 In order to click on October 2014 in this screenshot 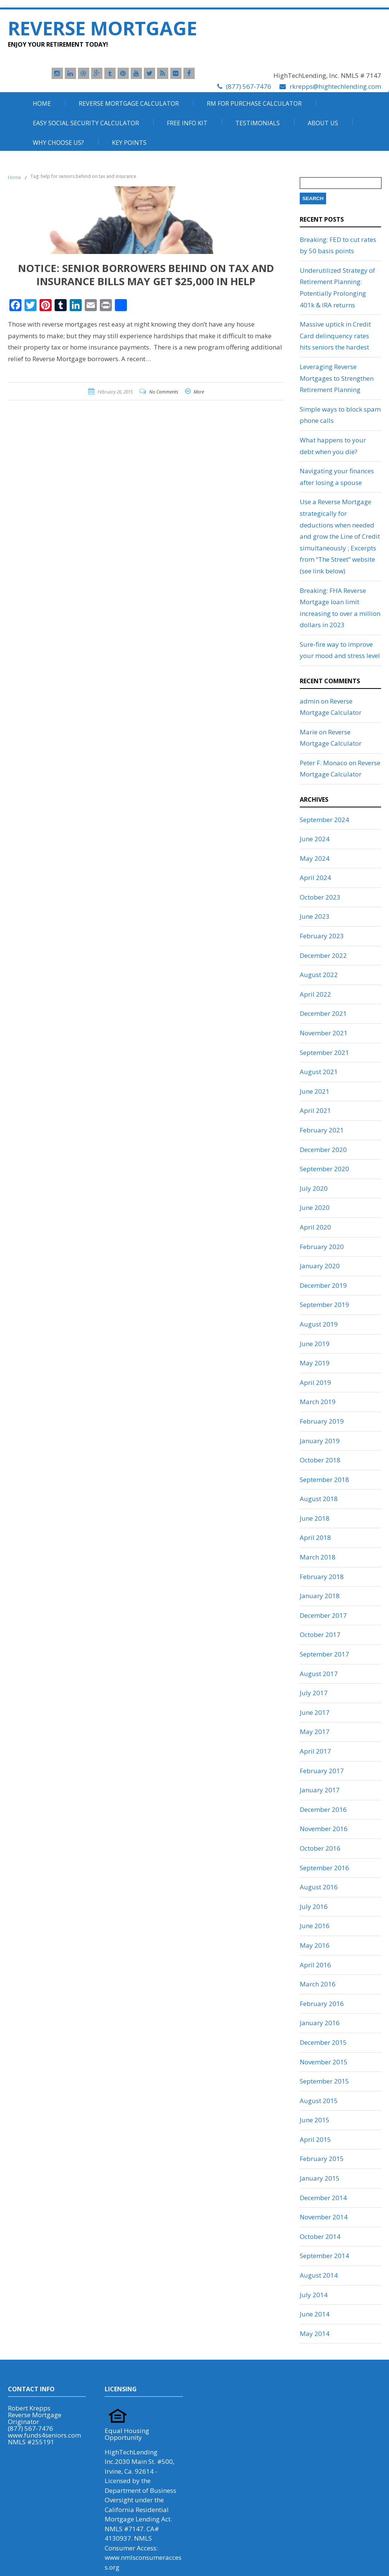, I will do `click(320, 2236)`.